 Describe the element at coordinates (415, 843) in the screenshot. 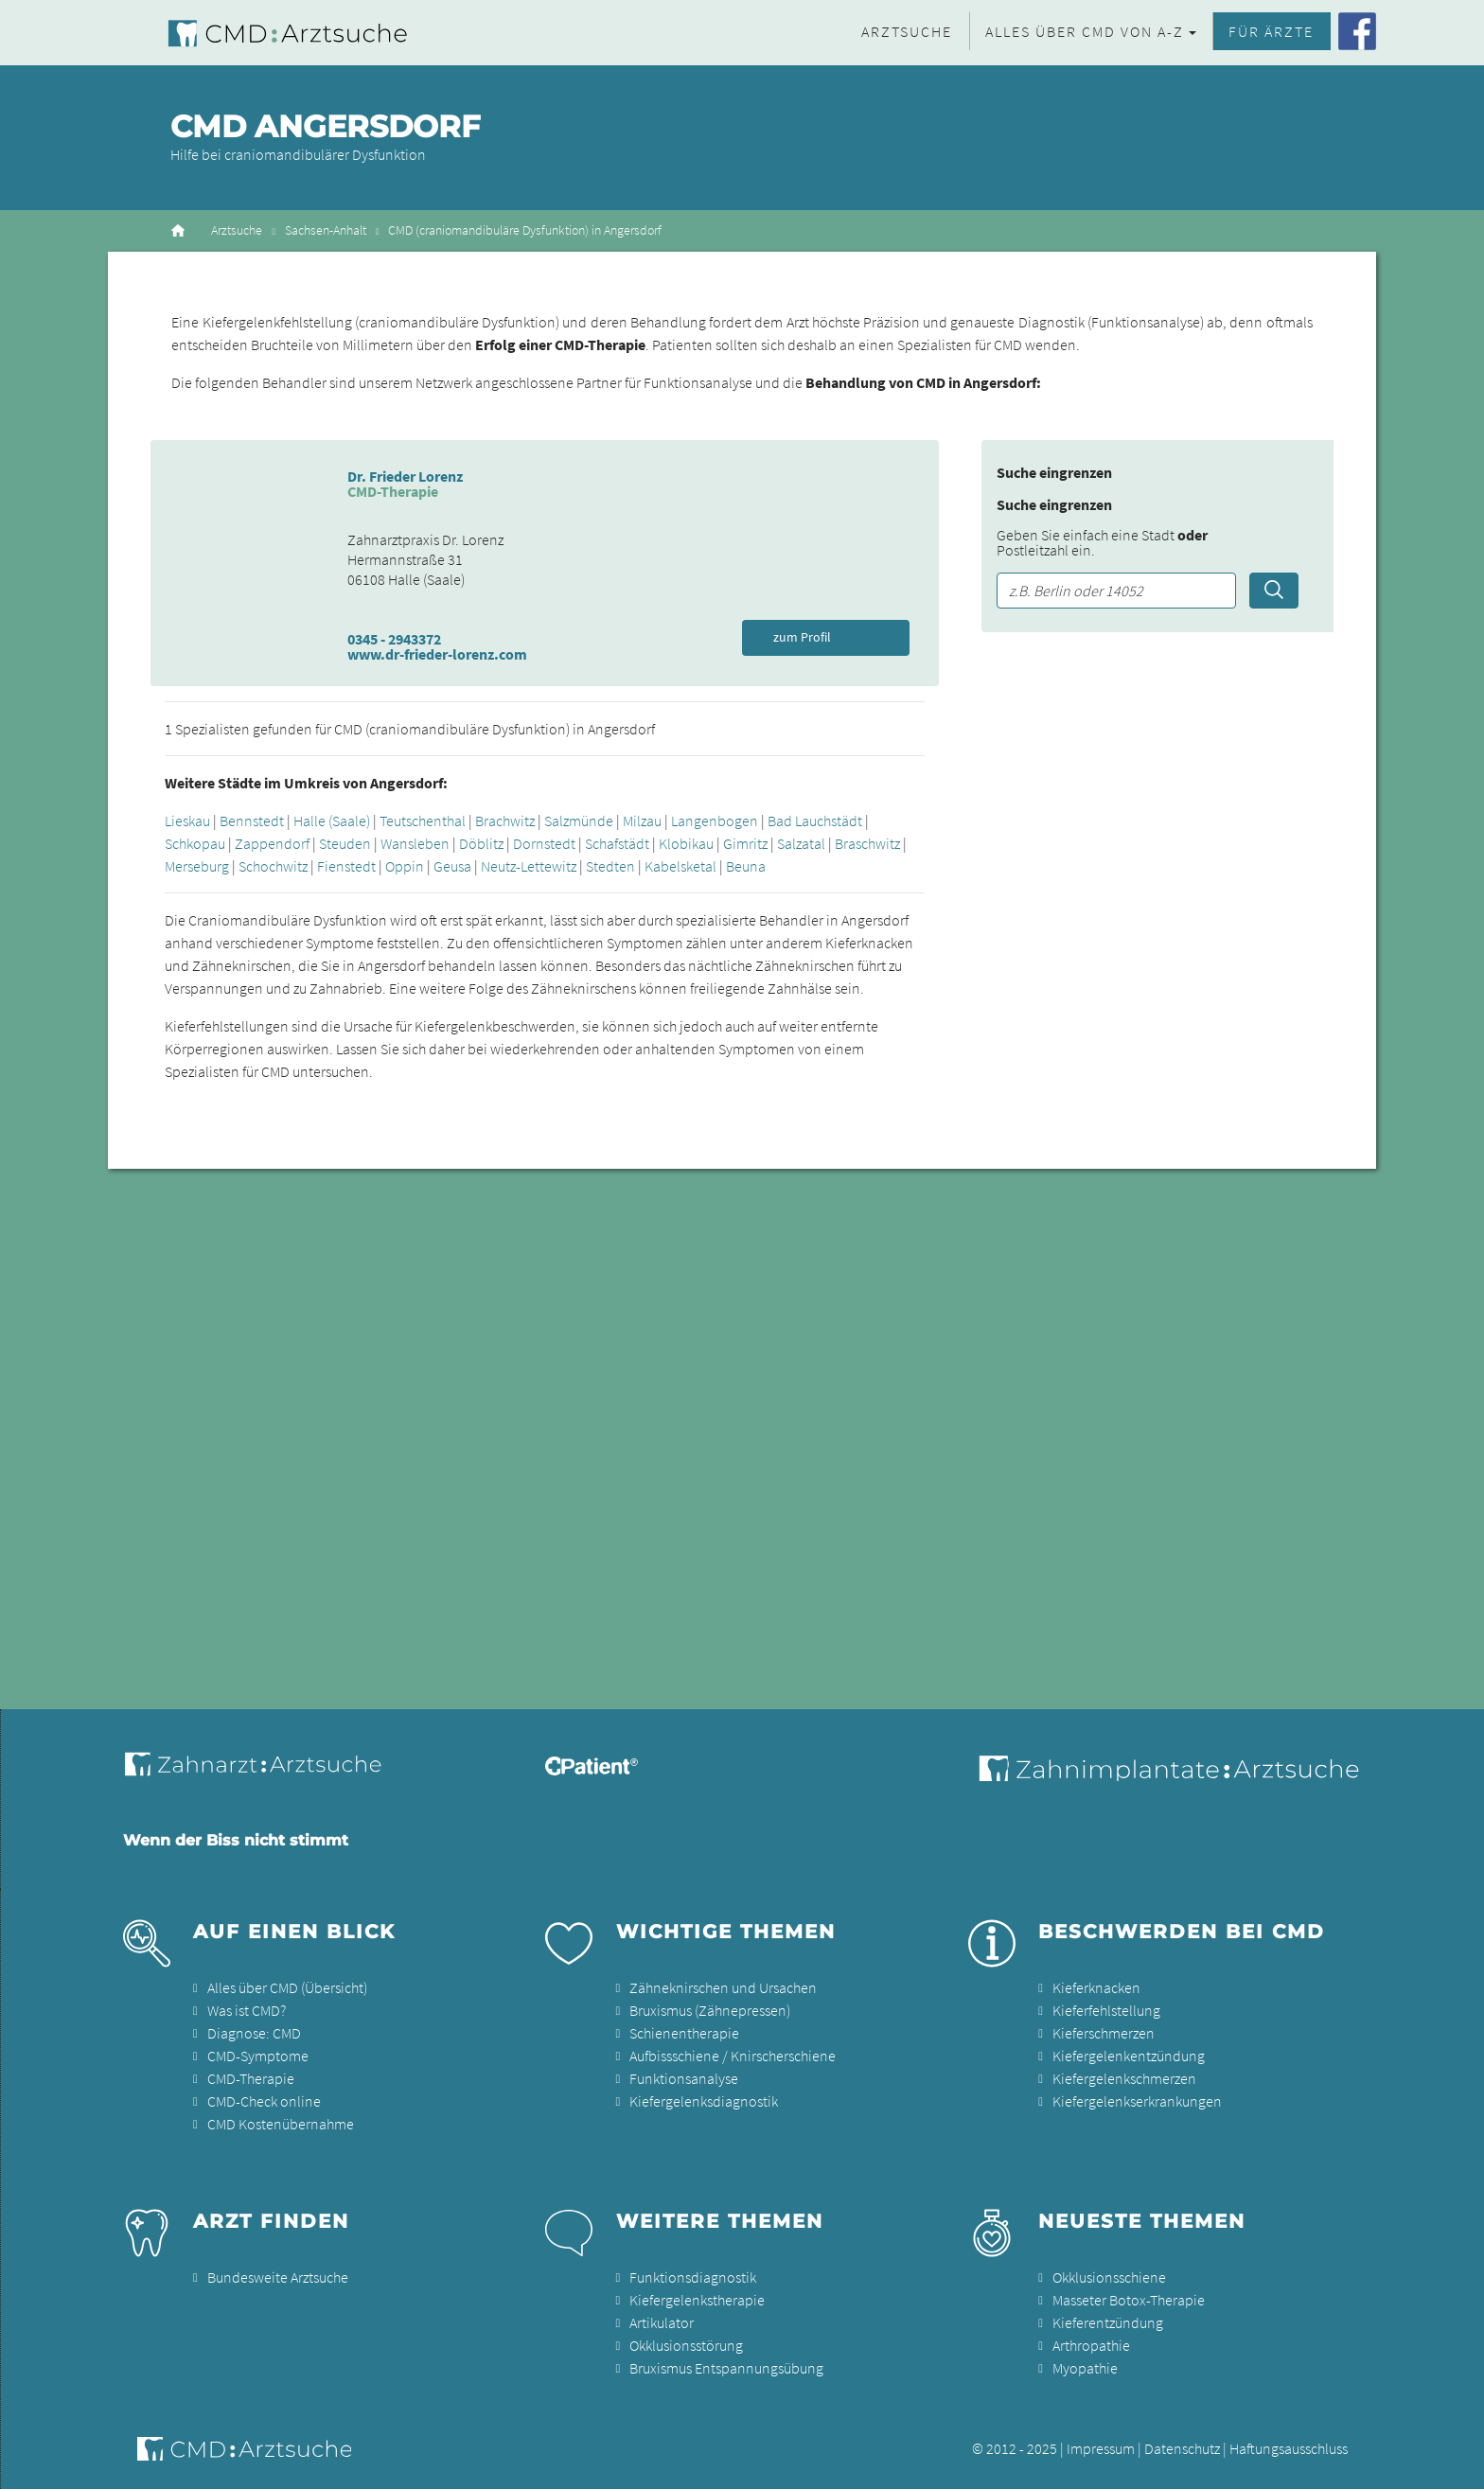

I see `Wansleben` at that location.